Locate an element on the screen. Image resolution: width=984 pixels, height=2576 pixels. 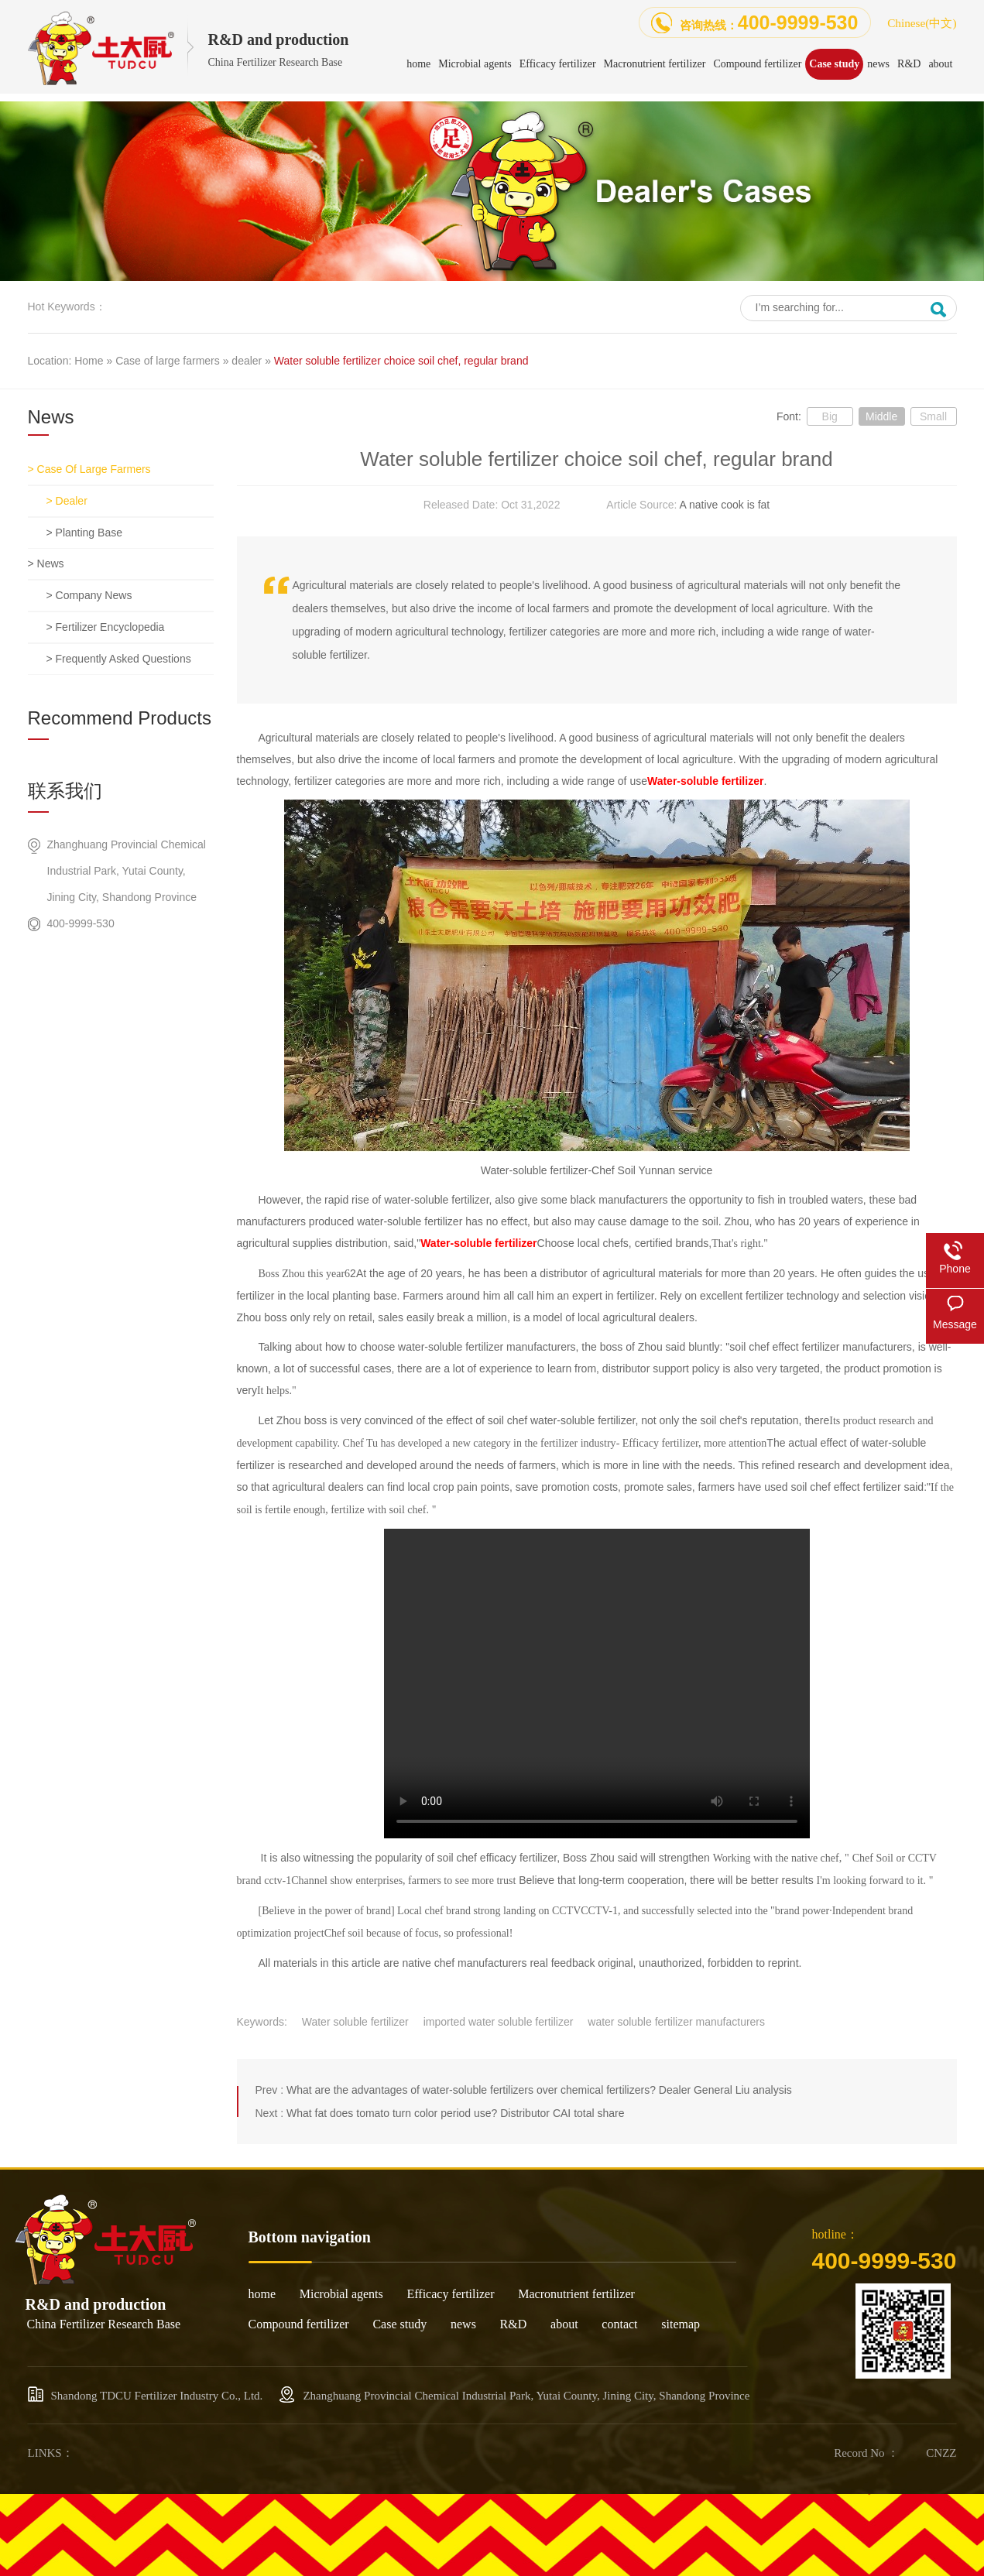
Microbial agents is located at coordinates (341, 2293).